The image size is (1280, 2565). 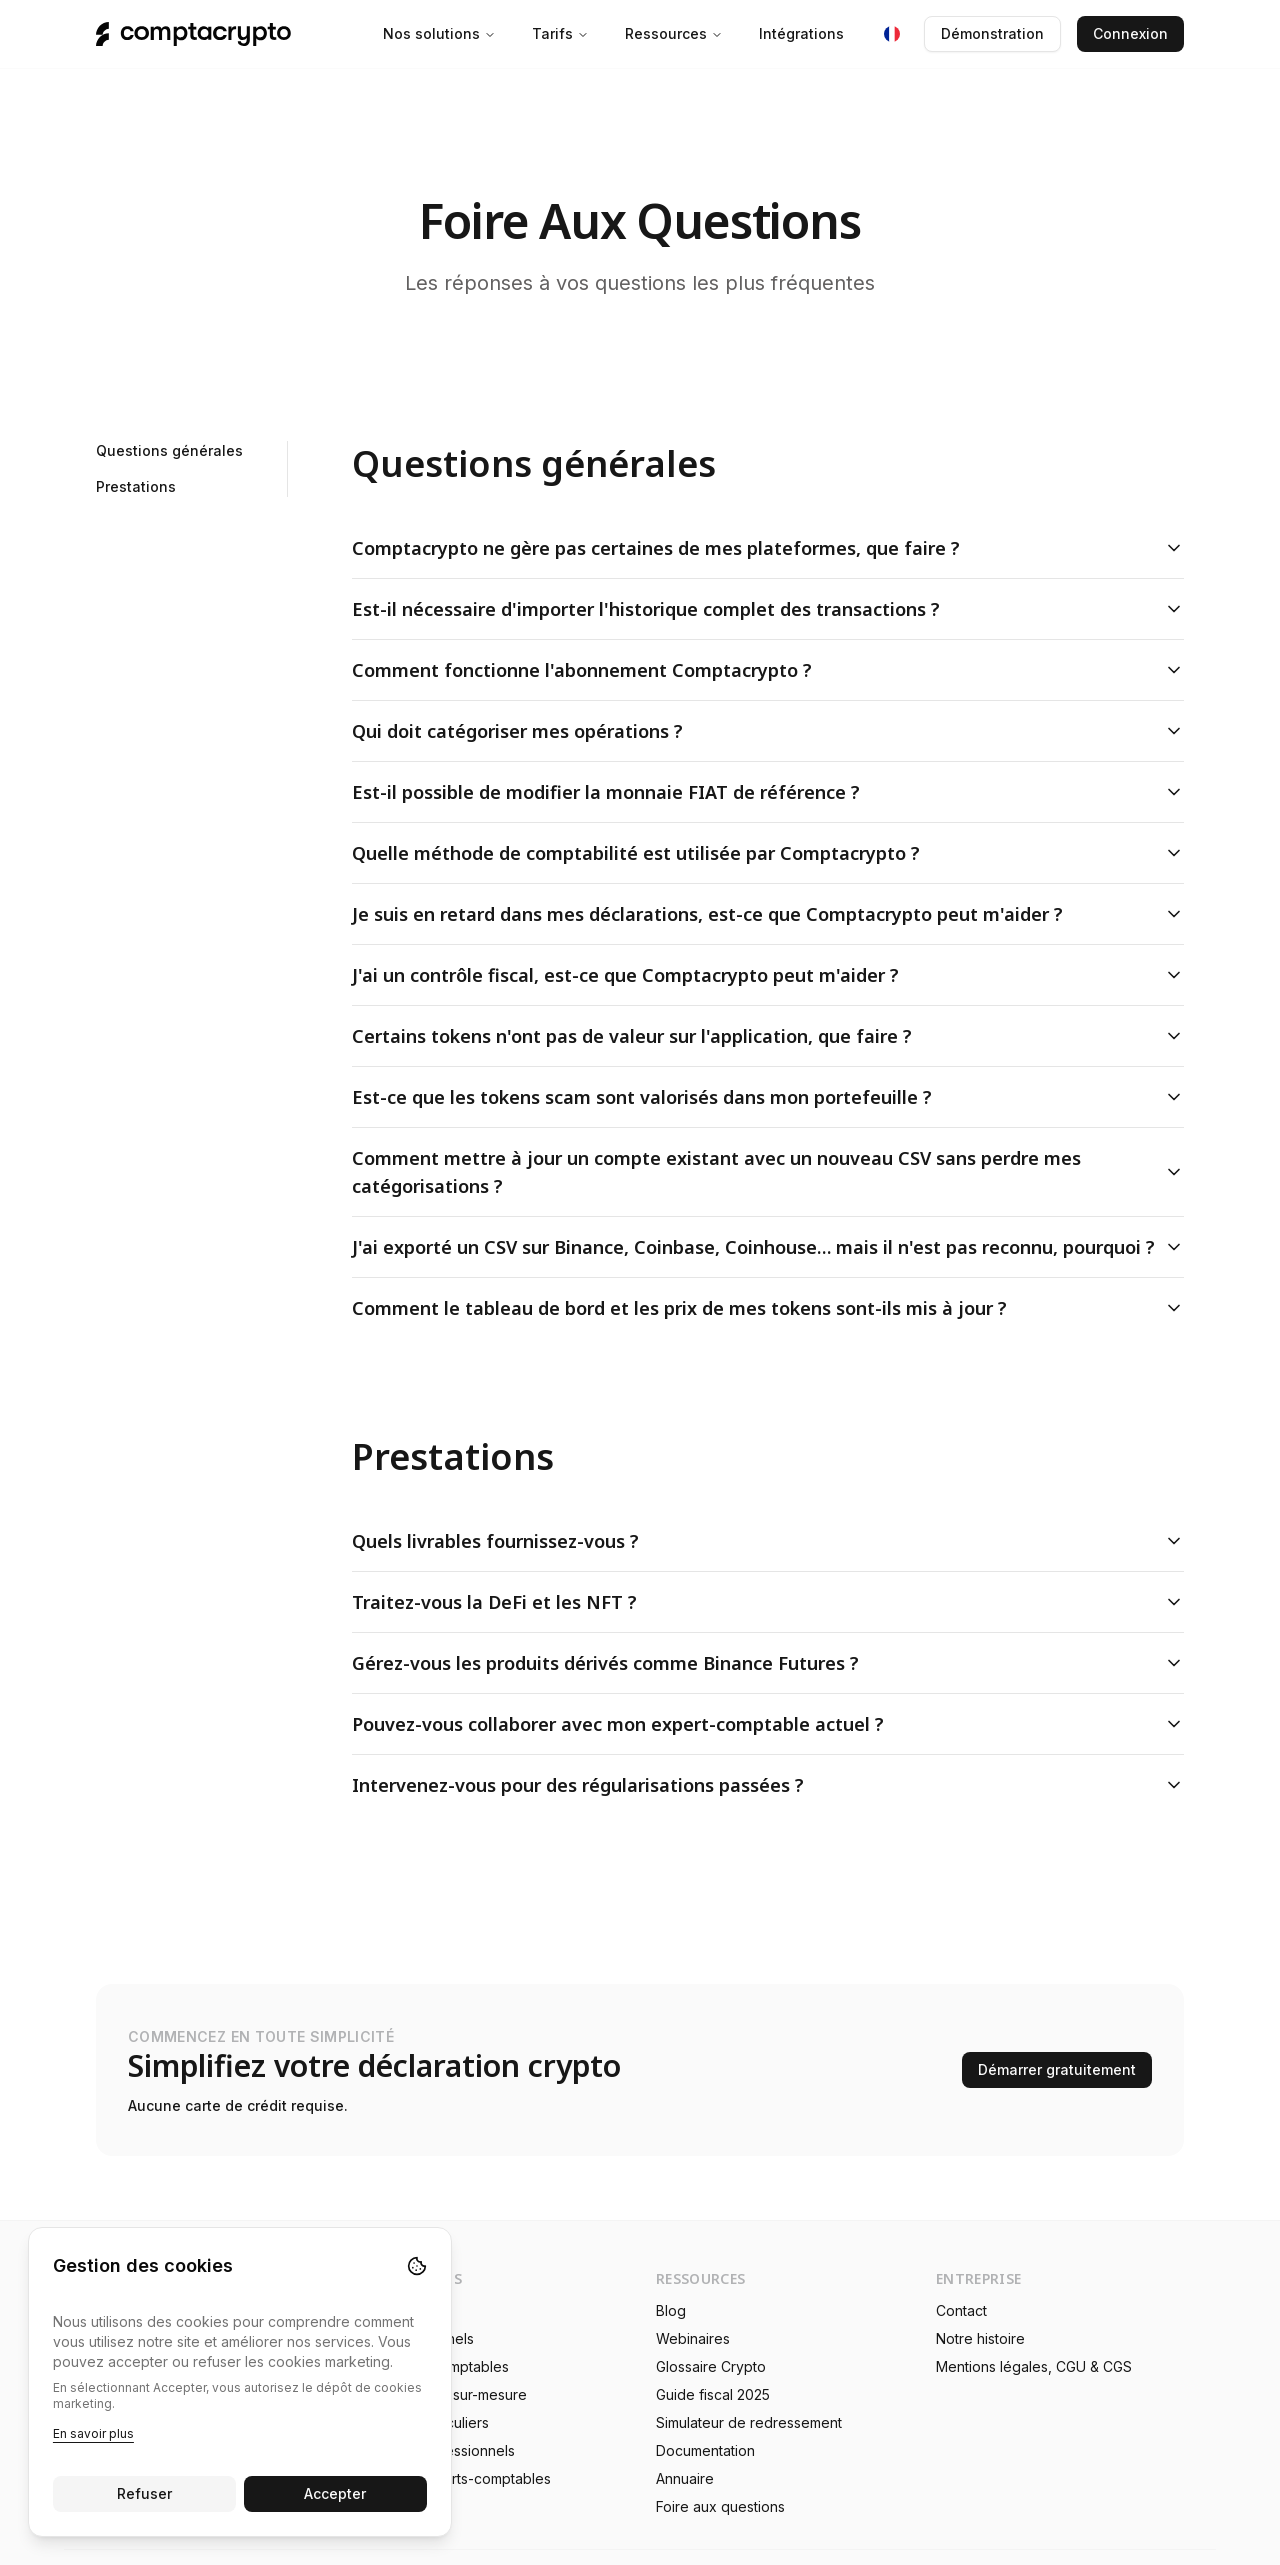 I want to click on Questions générales, so click(x=169, y=450).